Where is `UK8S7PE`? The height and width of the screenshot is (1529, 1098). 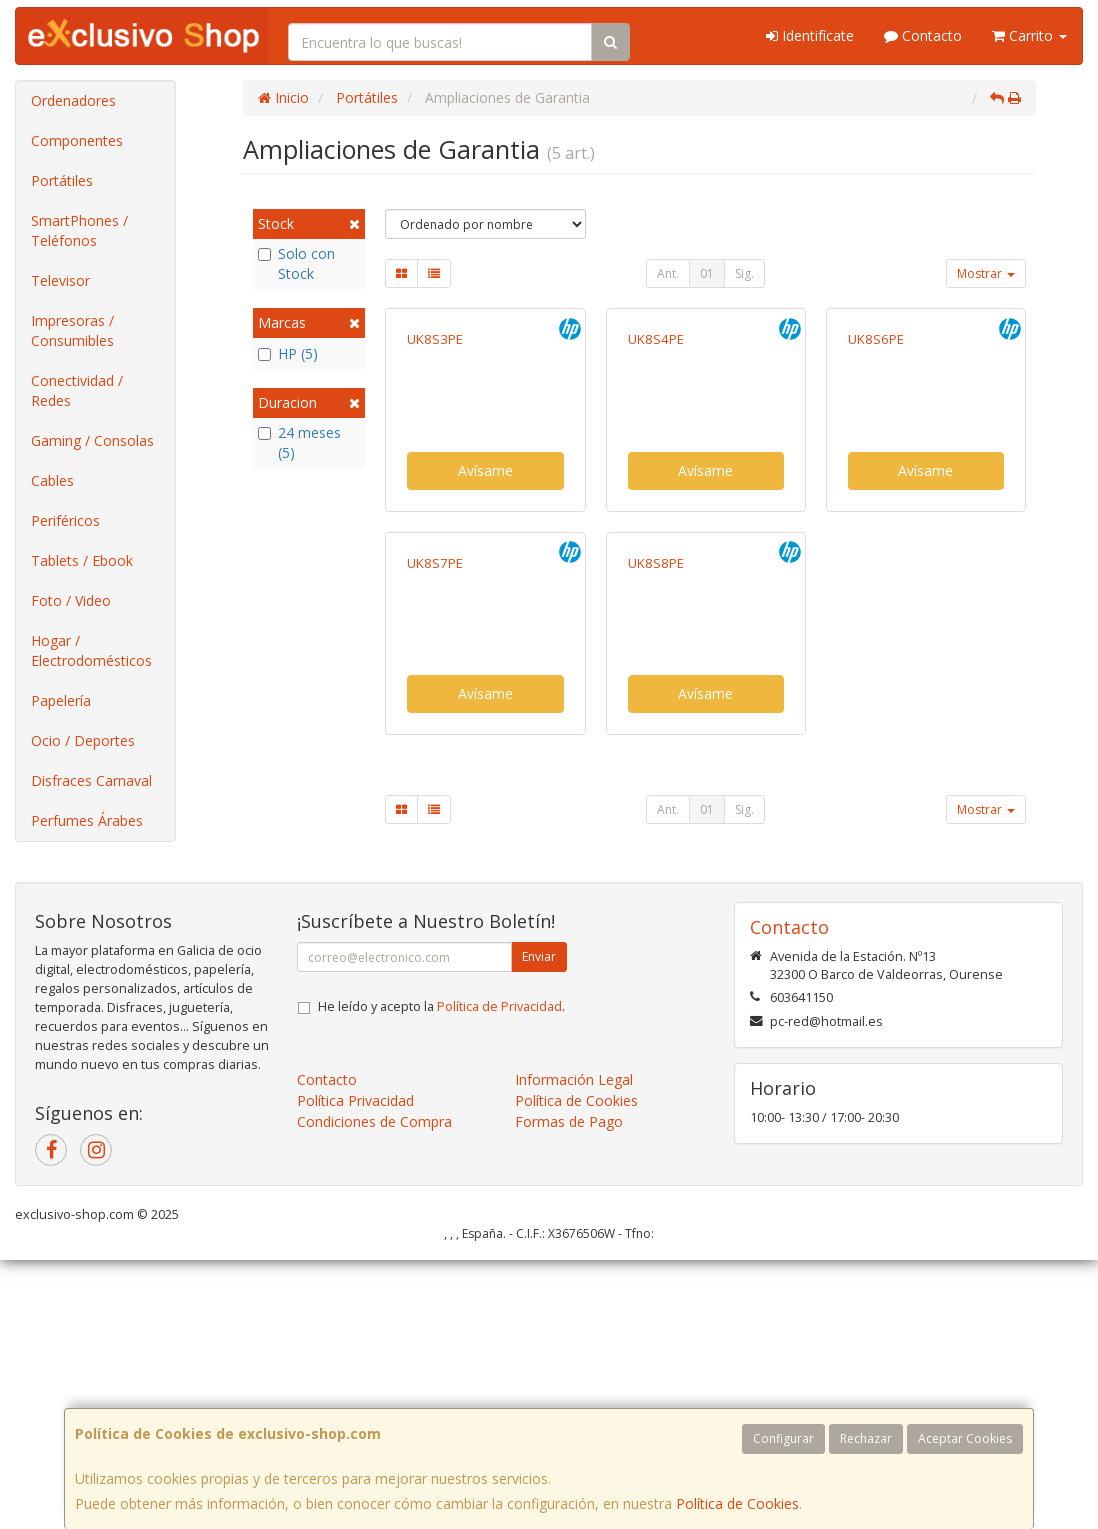
UK8S7PE is located at coordinates (435, 864).